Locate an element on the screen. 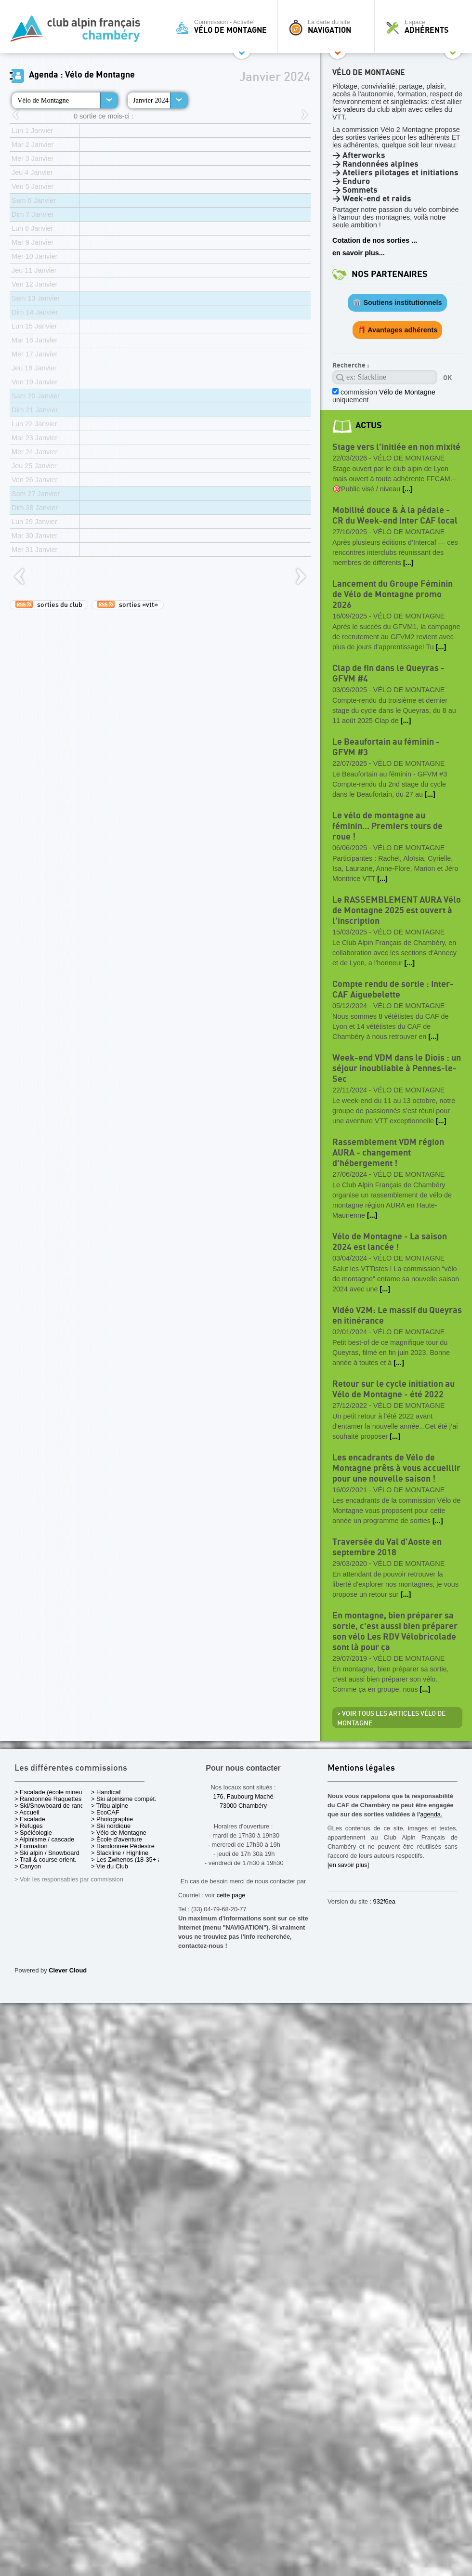 This screenshot has height=2576, width=472. sorties «vtt» is located at coordinates (127, 604).